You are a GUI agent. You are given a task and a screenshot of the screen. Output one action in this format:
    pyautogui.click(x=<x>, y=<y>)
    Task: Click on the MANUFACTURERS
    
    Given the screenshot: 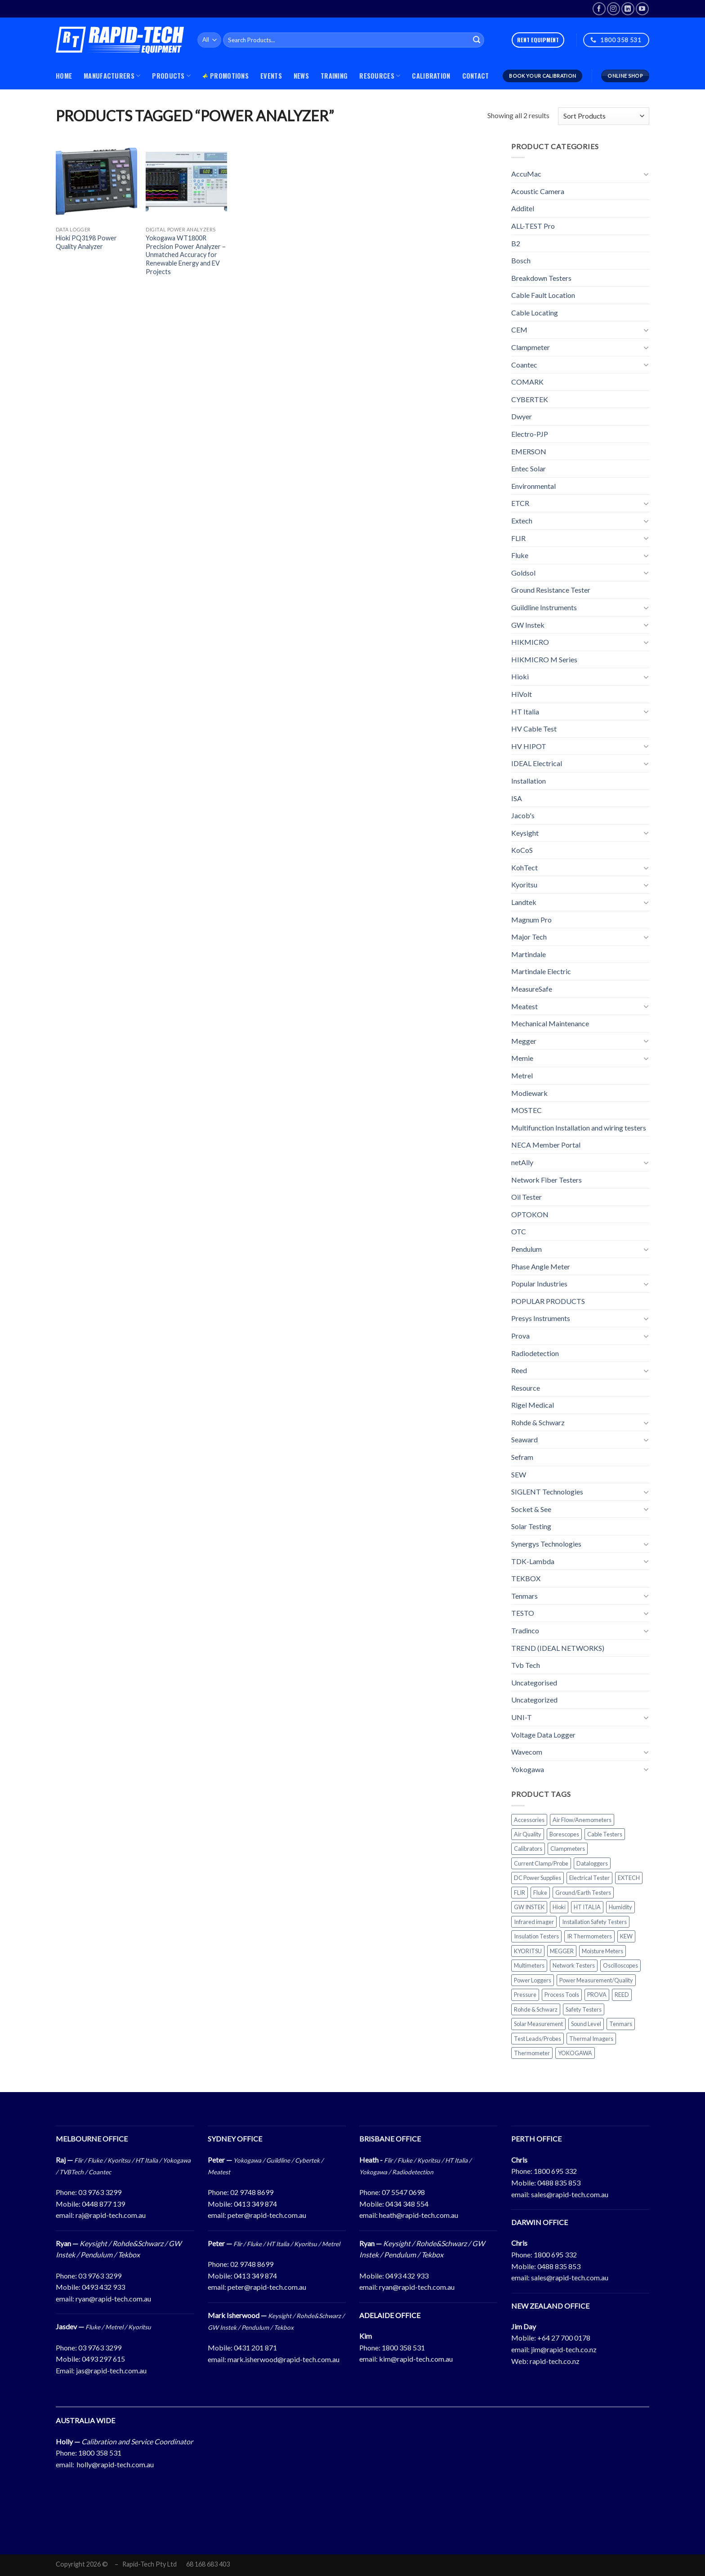 What is the action you would take?
    pyautogui.click(x=112, y=75)
    